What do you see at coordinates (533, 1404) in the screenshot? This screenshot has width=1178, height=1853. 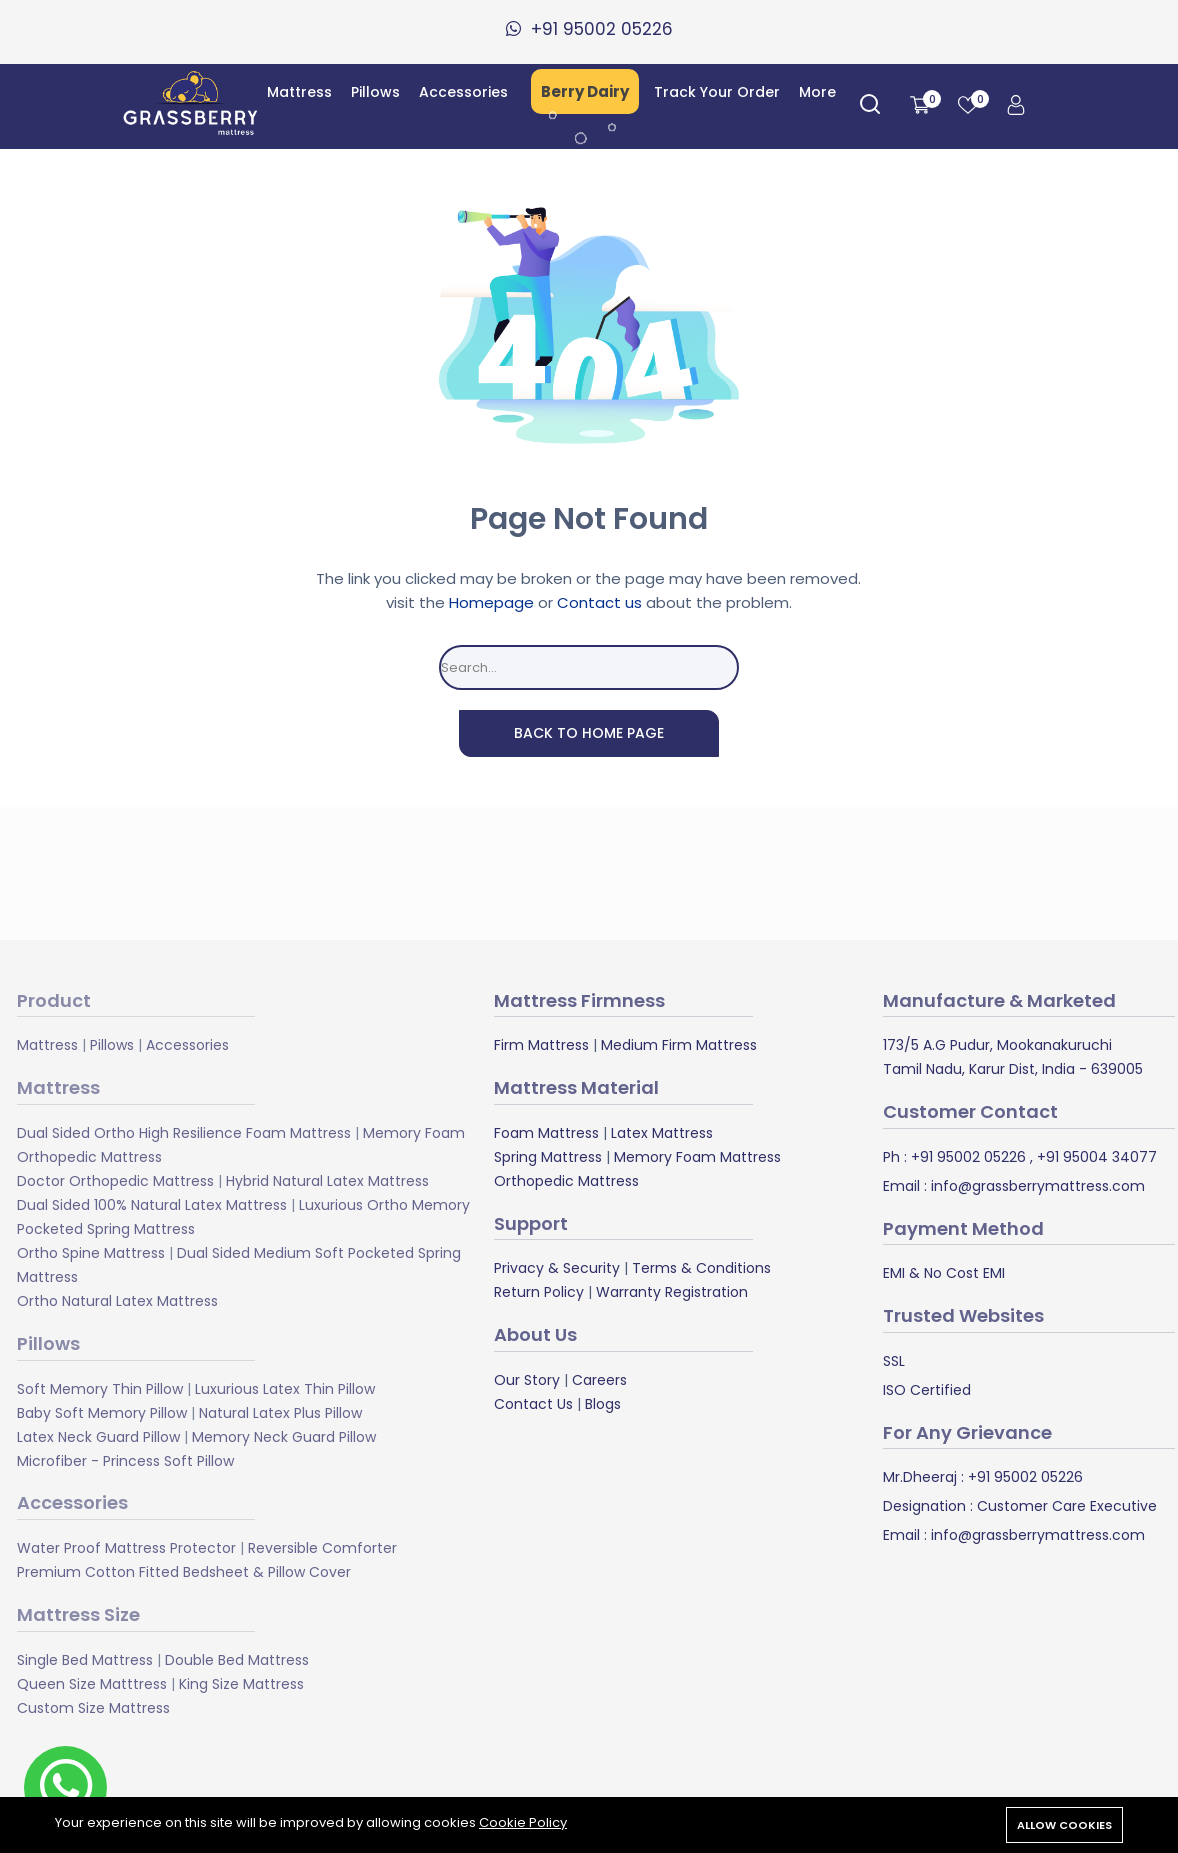 I see `Contact Us` at bounding box center [533, 1404].